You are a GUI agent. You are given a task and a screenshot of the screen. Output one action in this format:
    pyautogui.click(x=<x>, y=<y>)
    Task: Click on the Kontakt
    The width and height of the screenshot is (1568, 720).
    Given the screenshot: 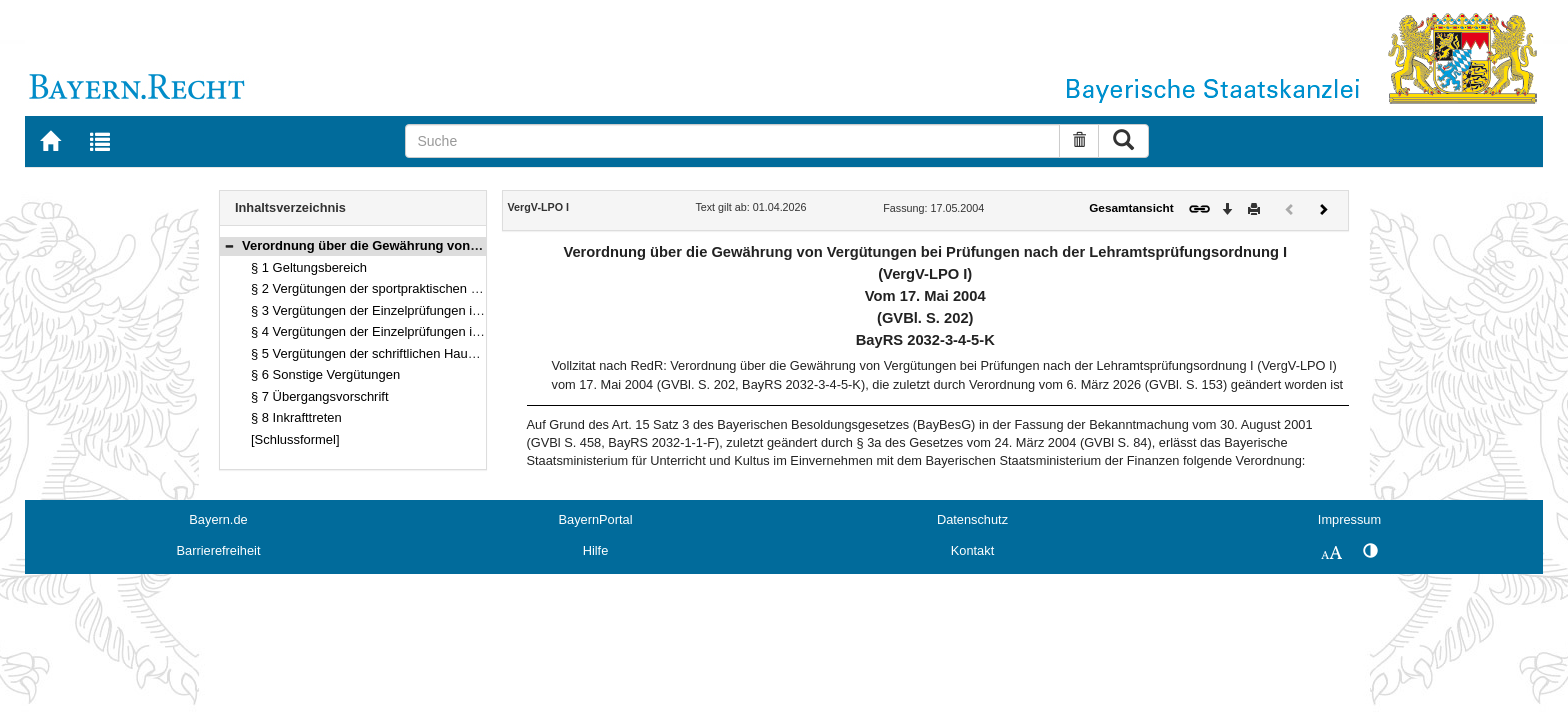 What is the action you would take?
    pyautogui.click(x=972, y=550)
    